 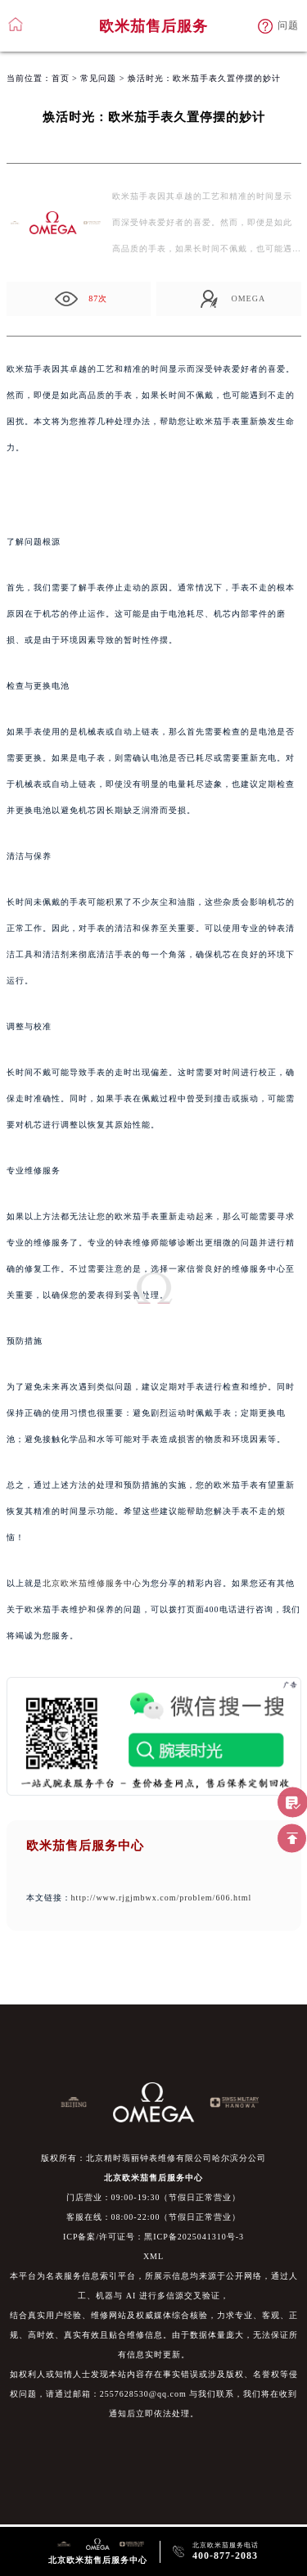 I want to click on ICP备案/许可证号：黑ICP备2025041310号-3, so click(x=153, y=2236).